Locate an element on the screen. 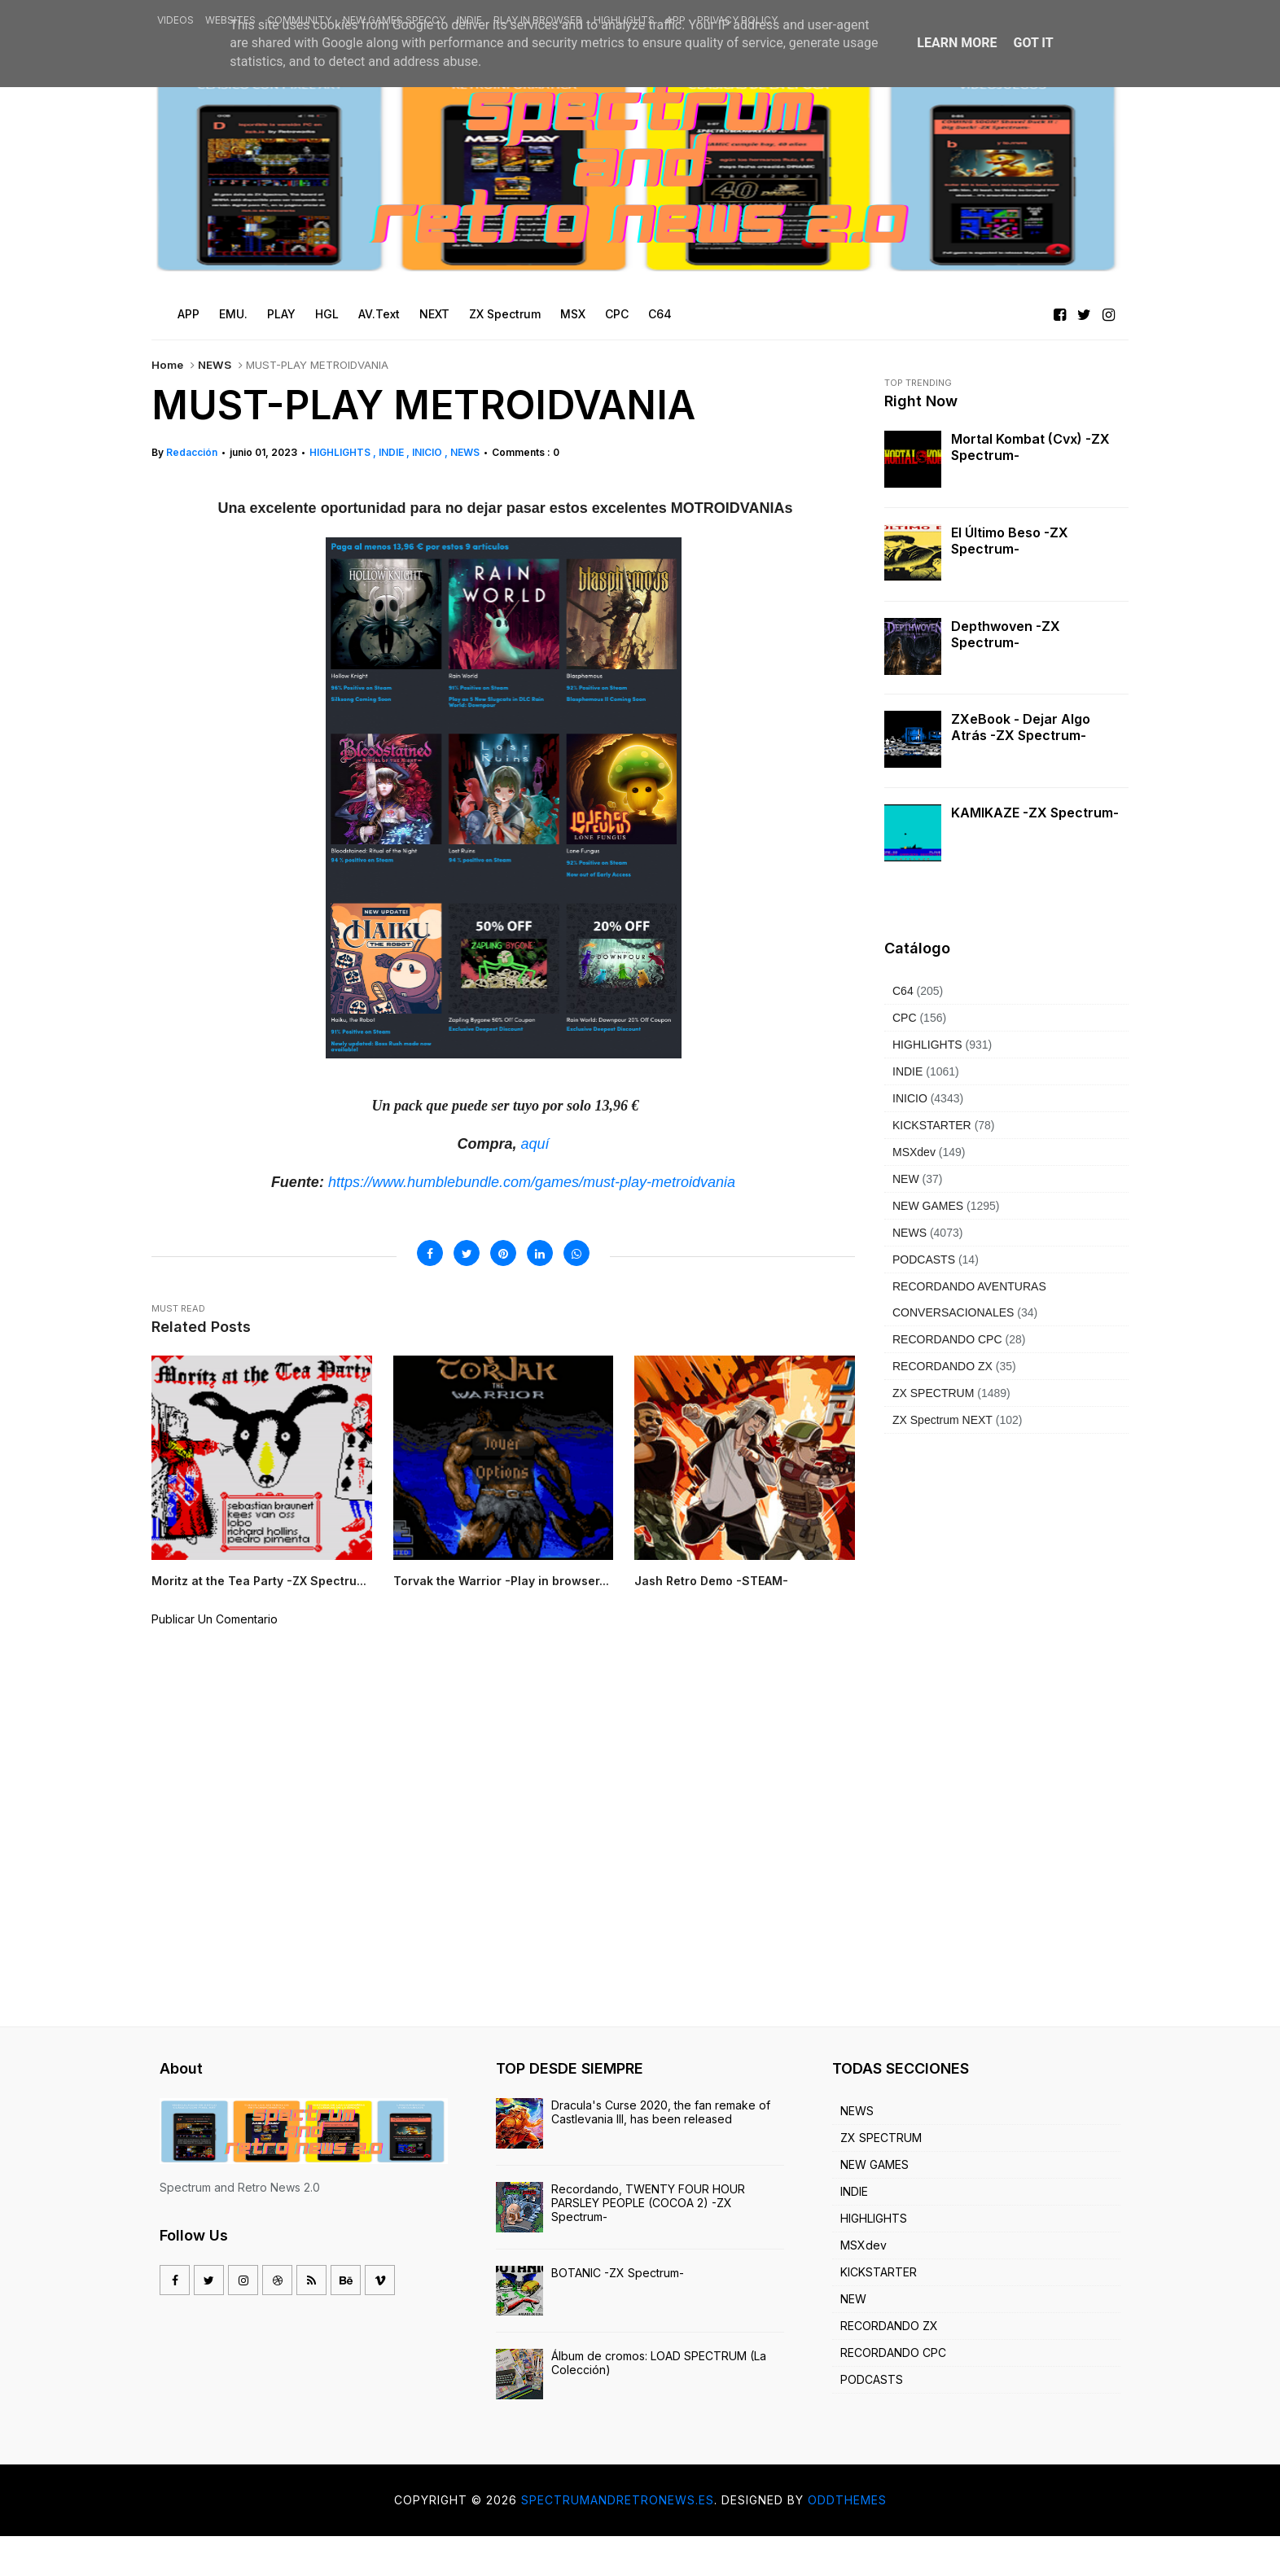  Mortal Kombat (cvx) -ZX Spectrum- is located at coordinates (1030, 447).